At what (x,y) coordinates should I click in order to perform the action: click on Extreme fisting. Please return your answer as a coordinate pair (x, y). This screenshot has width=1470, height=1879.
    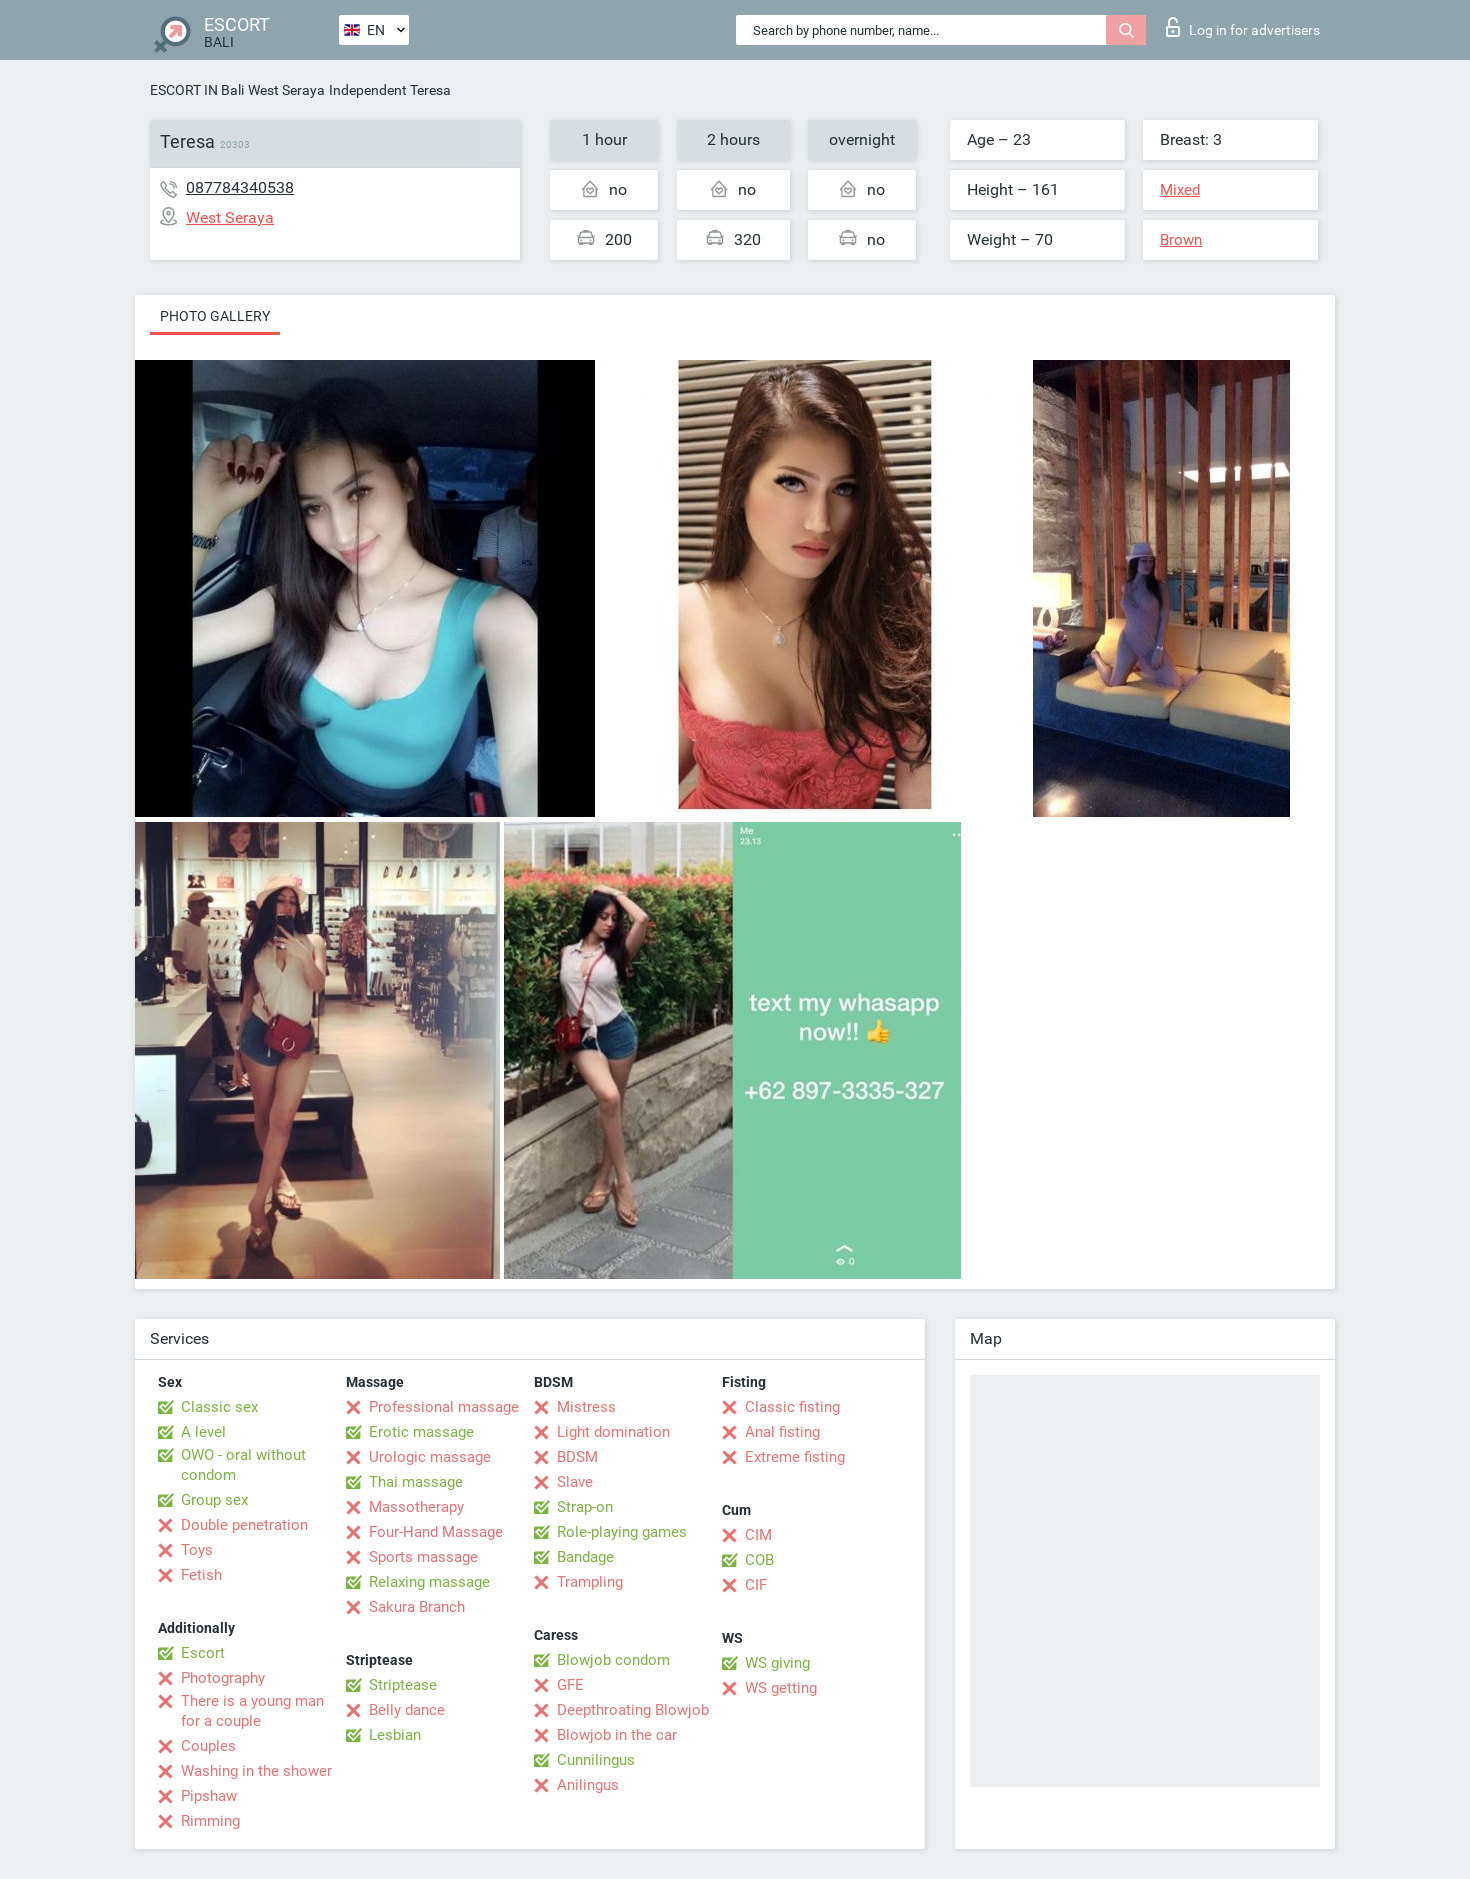
    Looking at the image, I should click on (795, 1457).